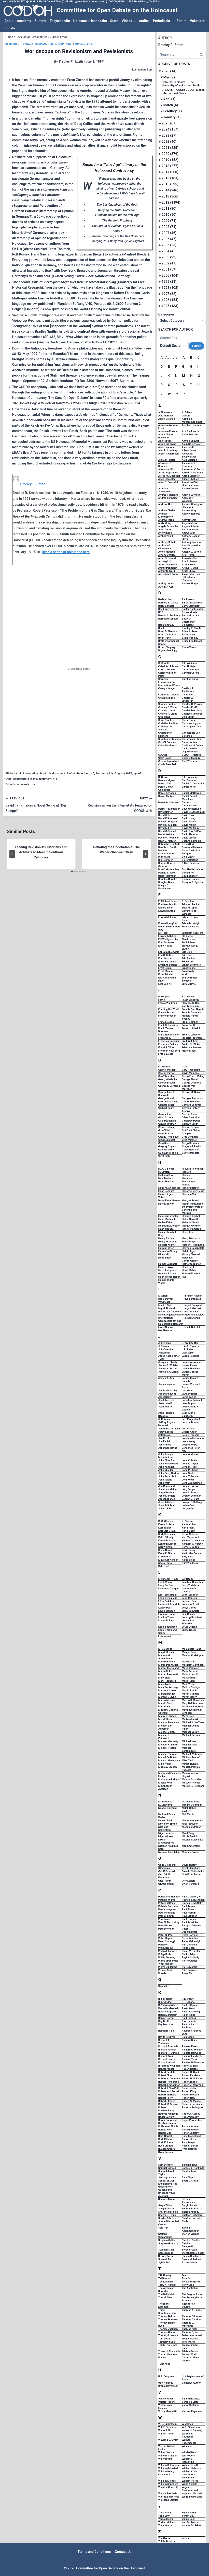 Image resolution: width=209 pixels, height=2576 pixels. Describe the element at coordinates (169, 1779) in the screenshot. I see `Mohammed Khallaf` at that location.